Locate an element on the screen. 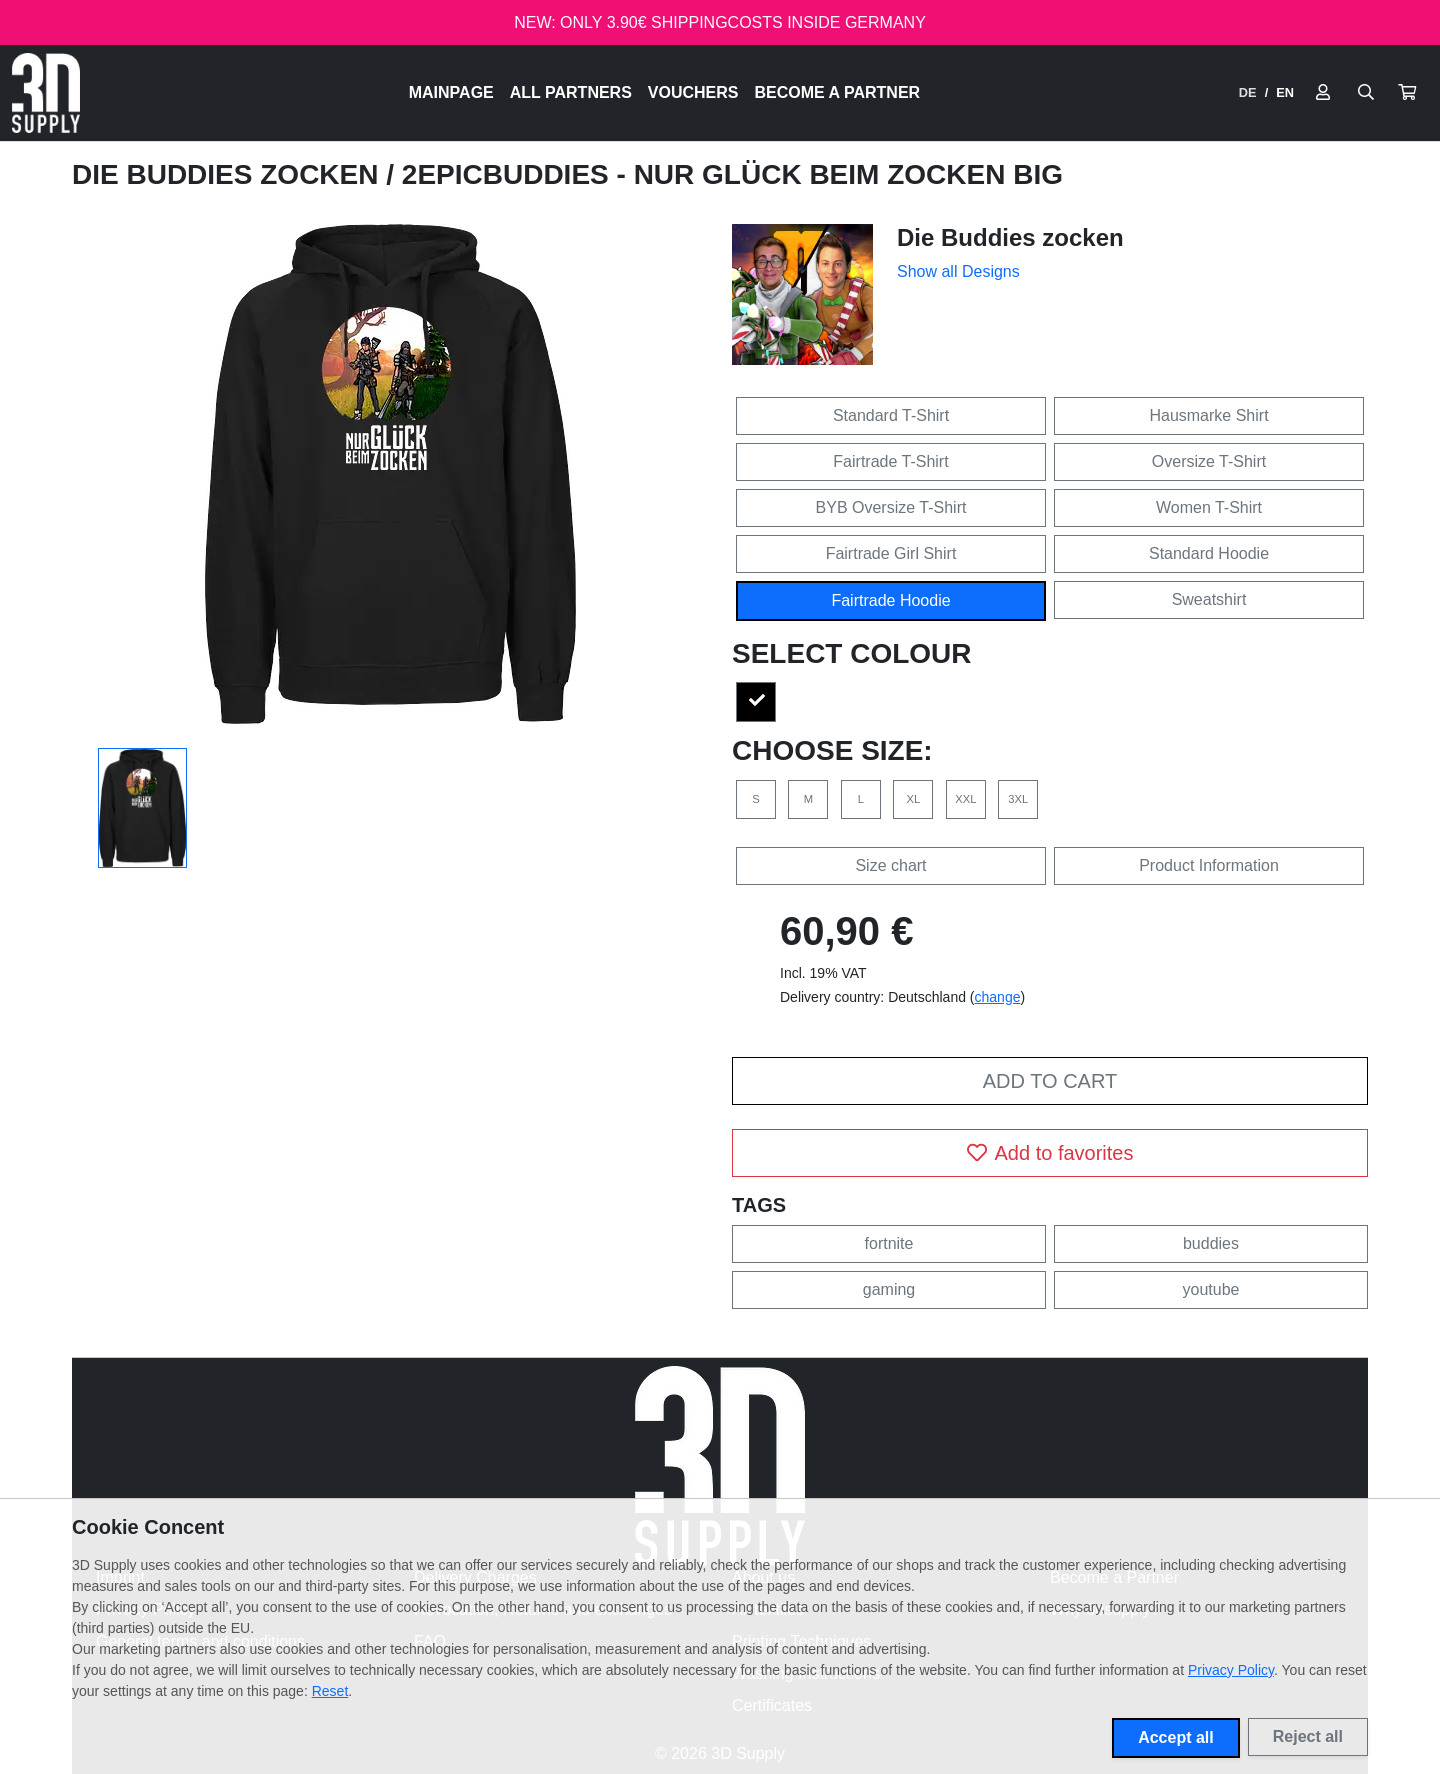 The height and width of the screenshot is (1774, 1440). Reset is located at coordinates (330, 1691).